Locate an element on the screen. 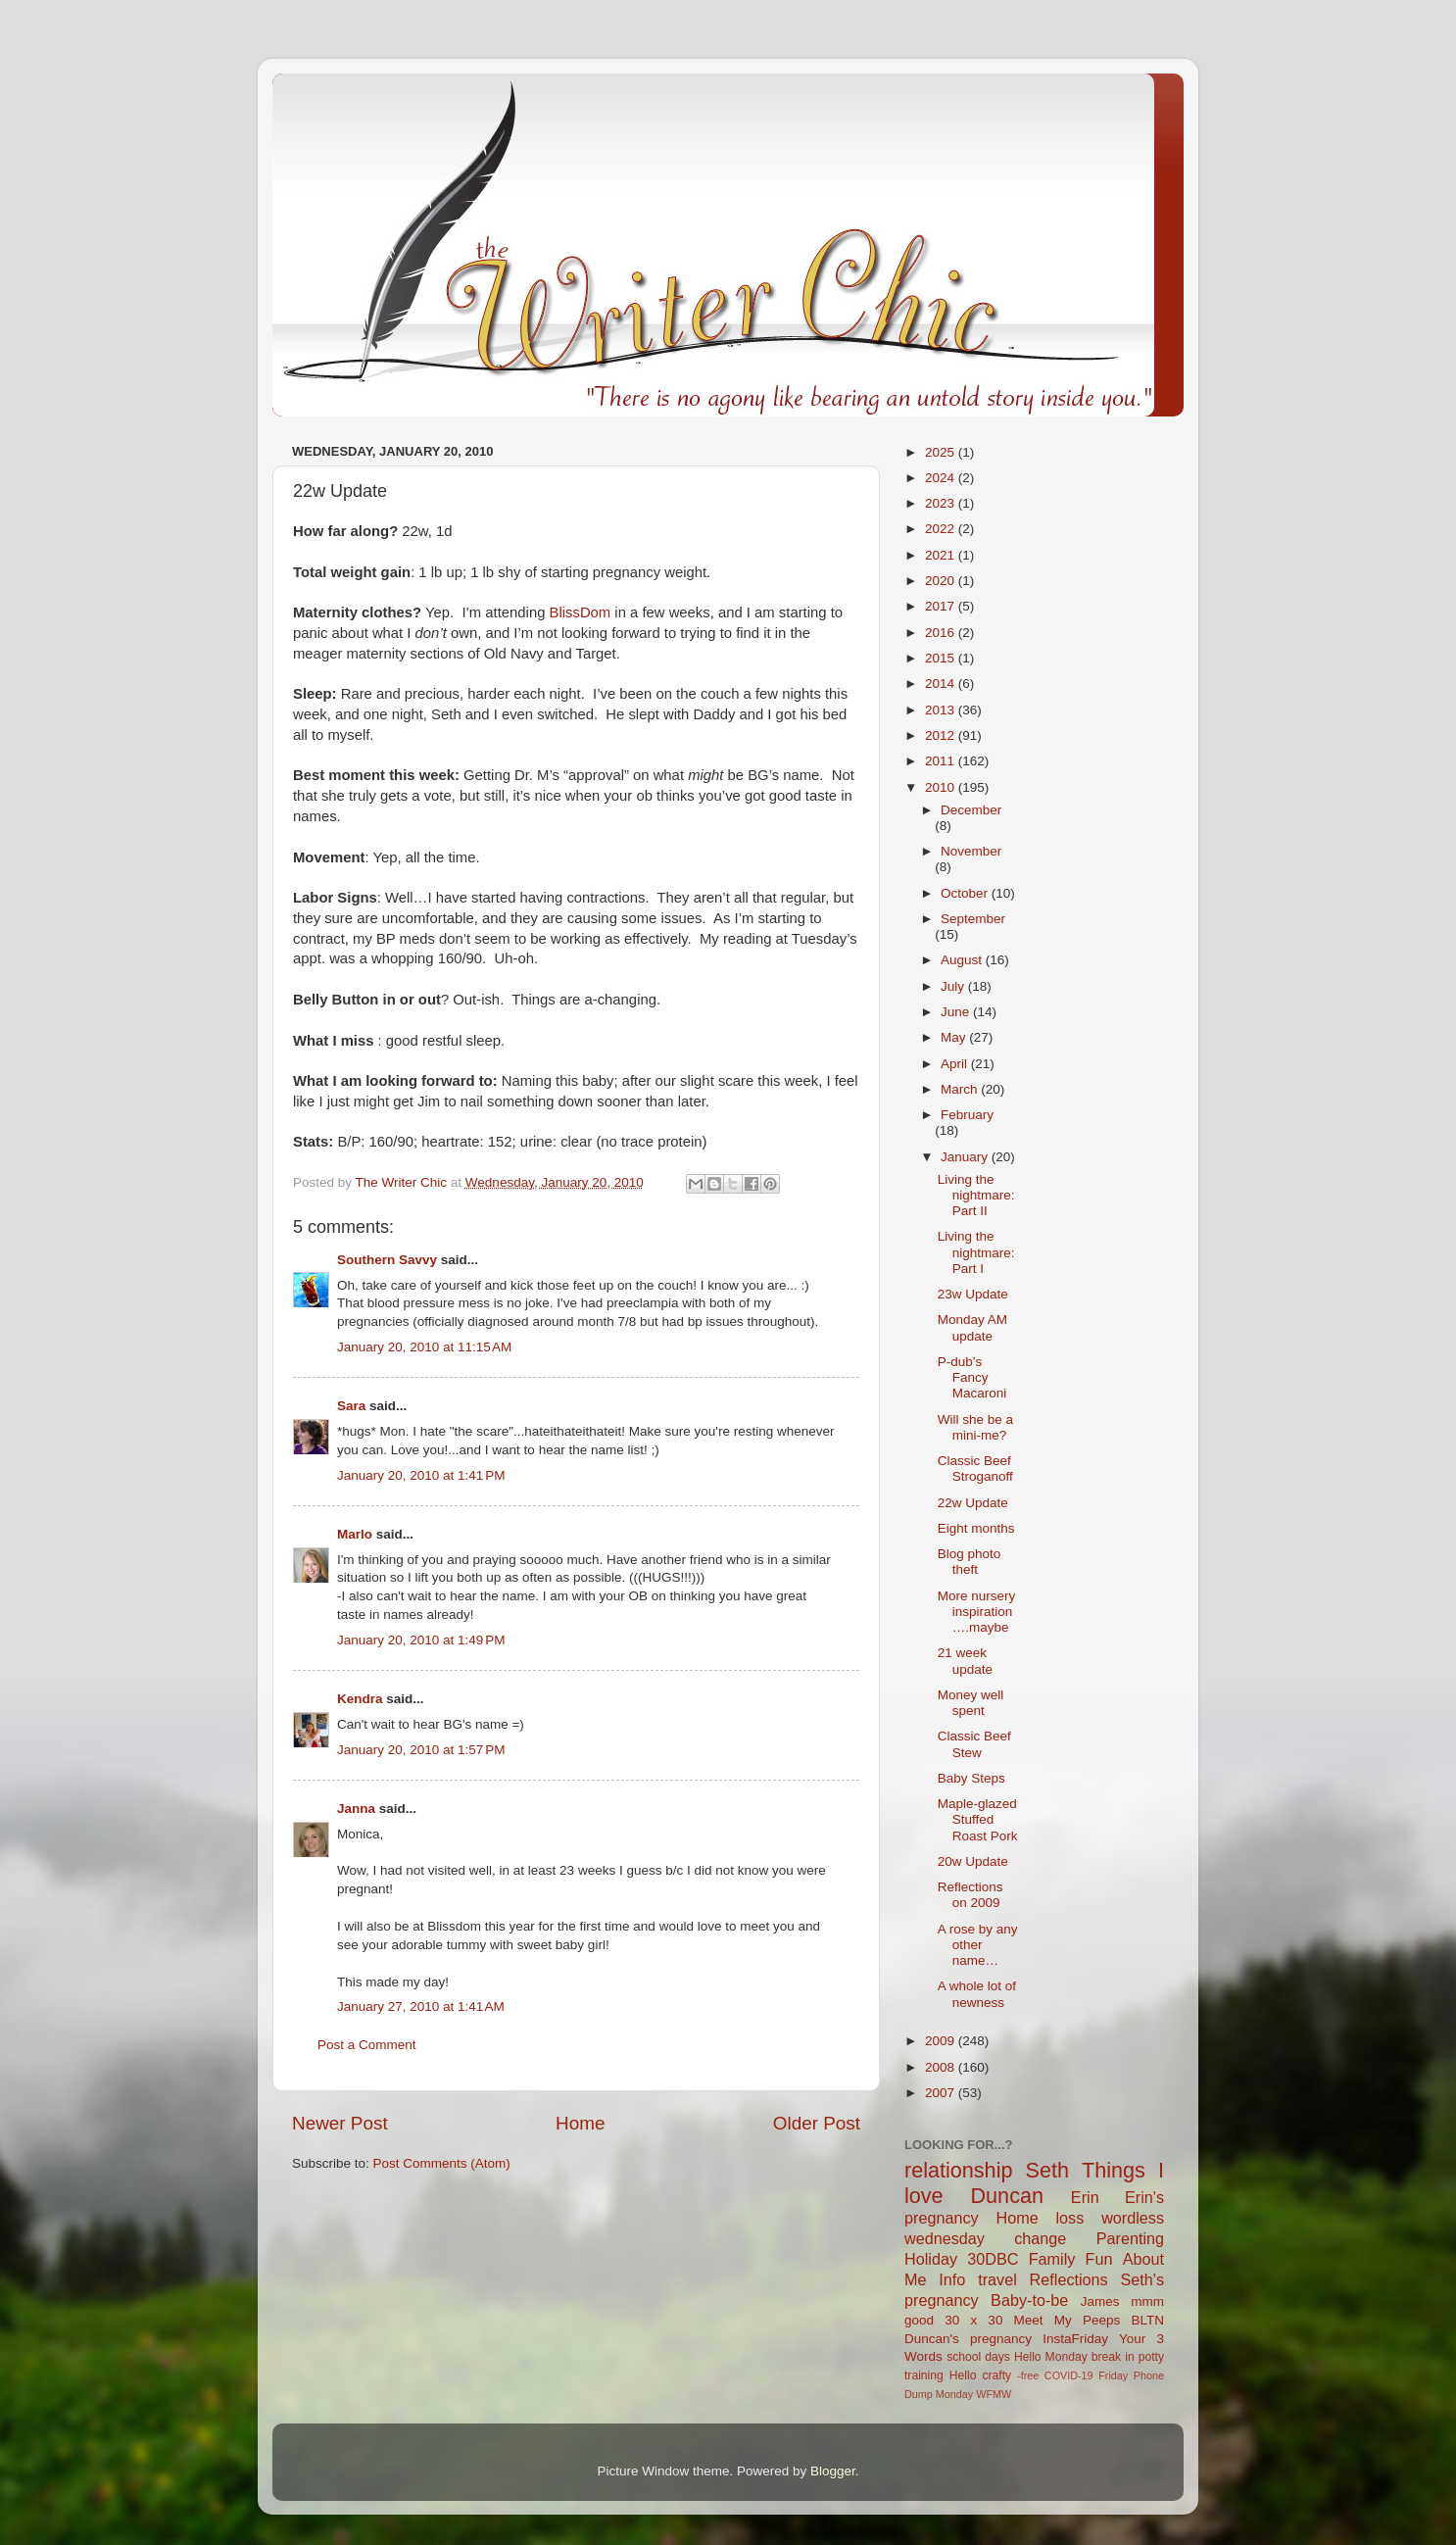  Monday AM update is located at coordinates (972, 1327).